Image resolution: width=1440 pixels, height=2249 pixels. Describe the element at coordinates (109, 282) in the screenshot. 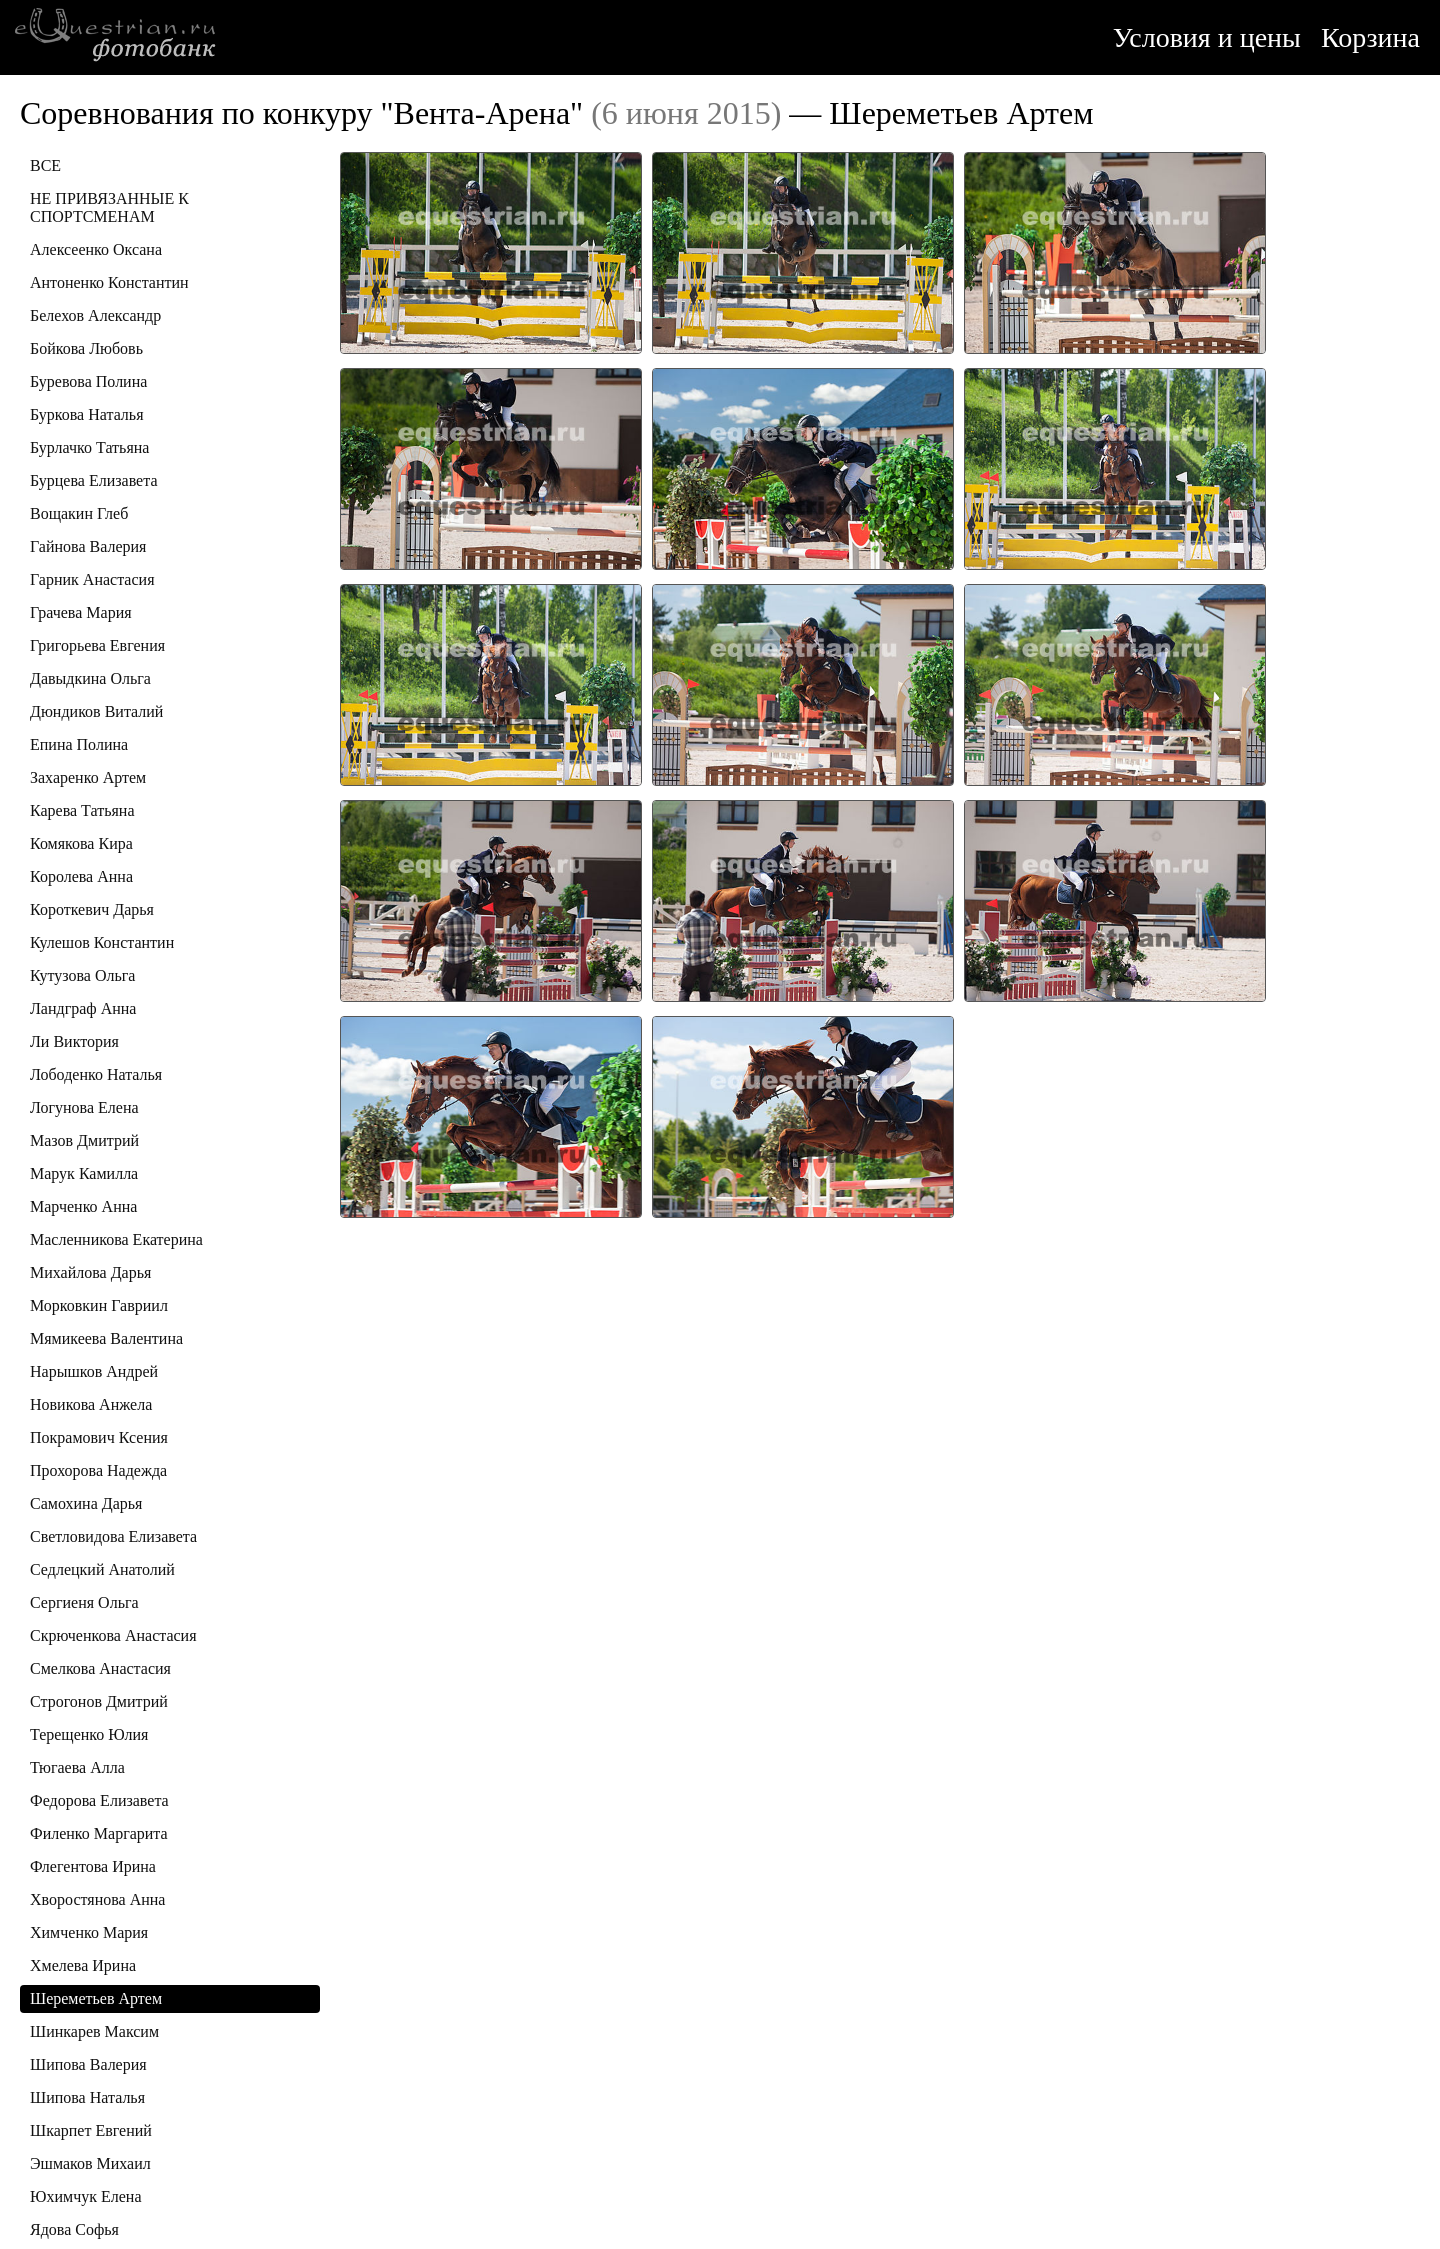

I see `Антоненко Константин` at that location.